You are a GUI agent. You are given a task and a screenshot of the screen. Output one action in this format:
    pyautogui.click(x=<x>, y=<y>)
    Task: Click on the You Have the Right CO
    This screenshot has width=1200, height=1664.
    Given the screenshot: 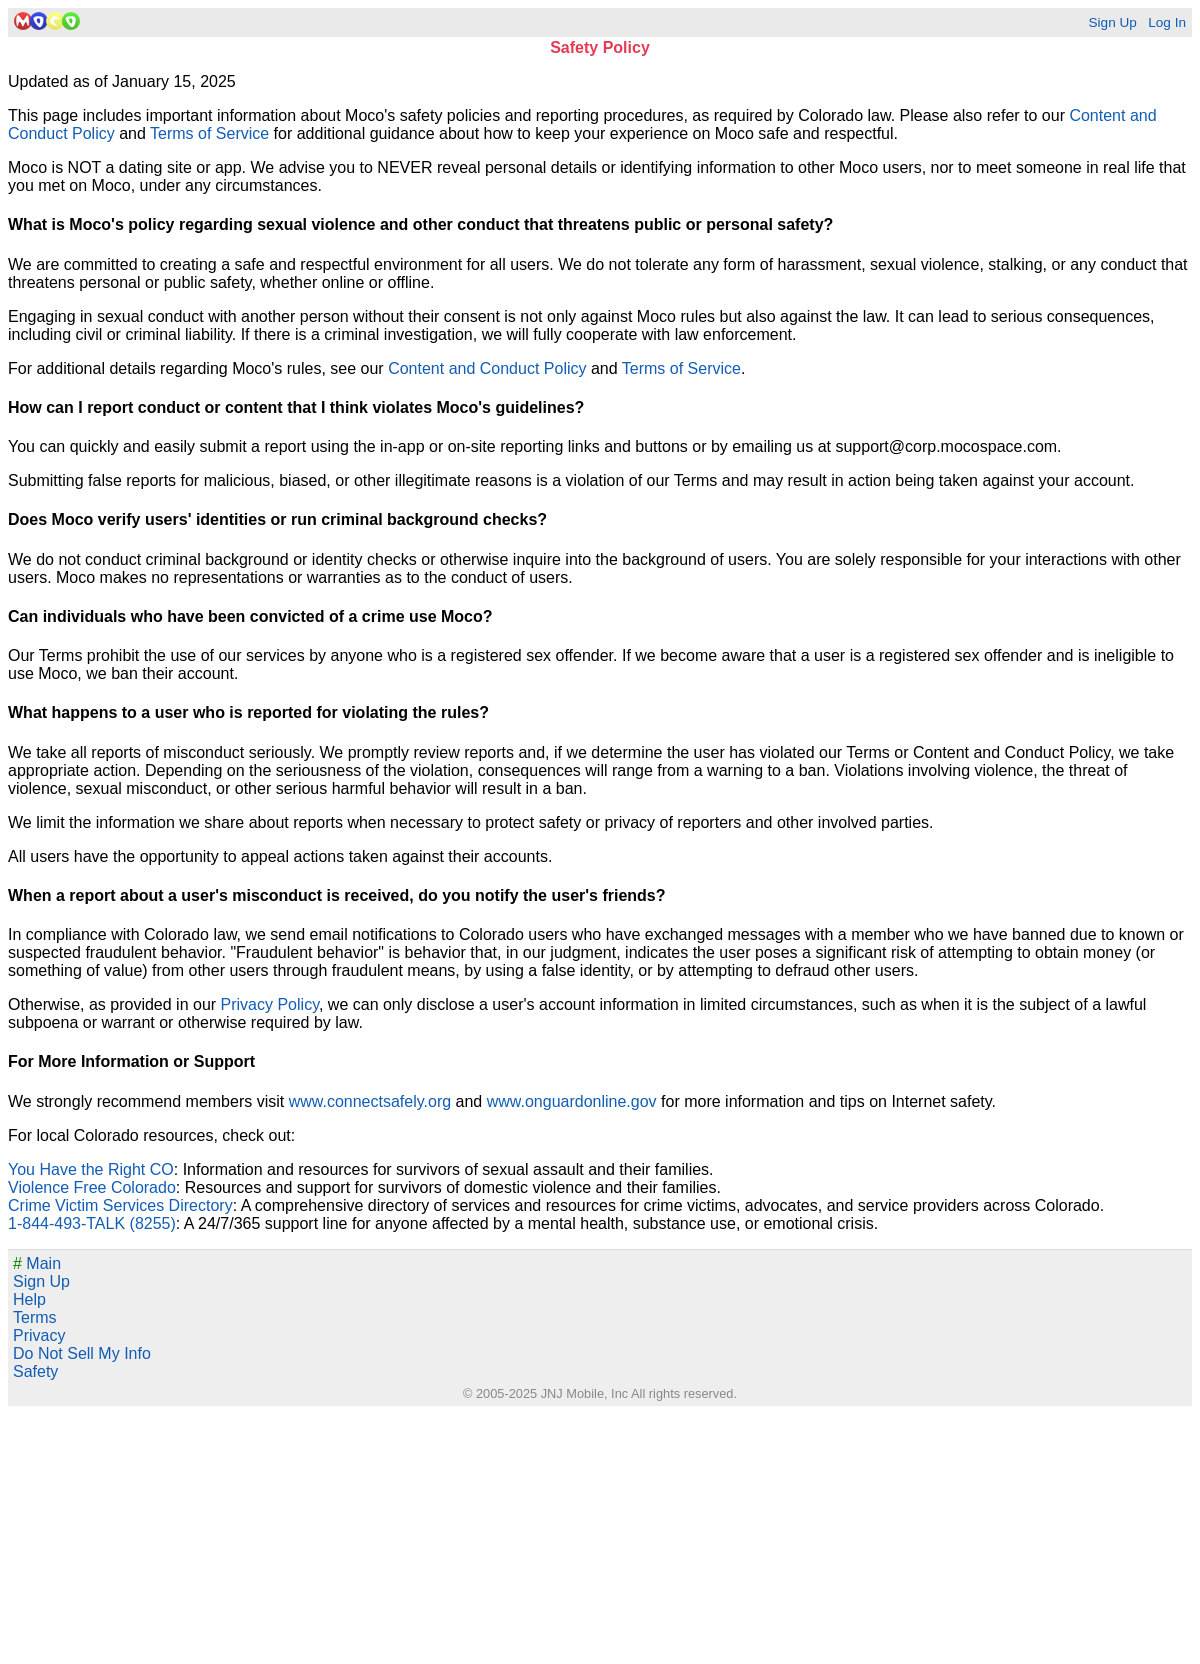 What is the action you would take?
    pyautogui.click(x=91, y=1169)
    